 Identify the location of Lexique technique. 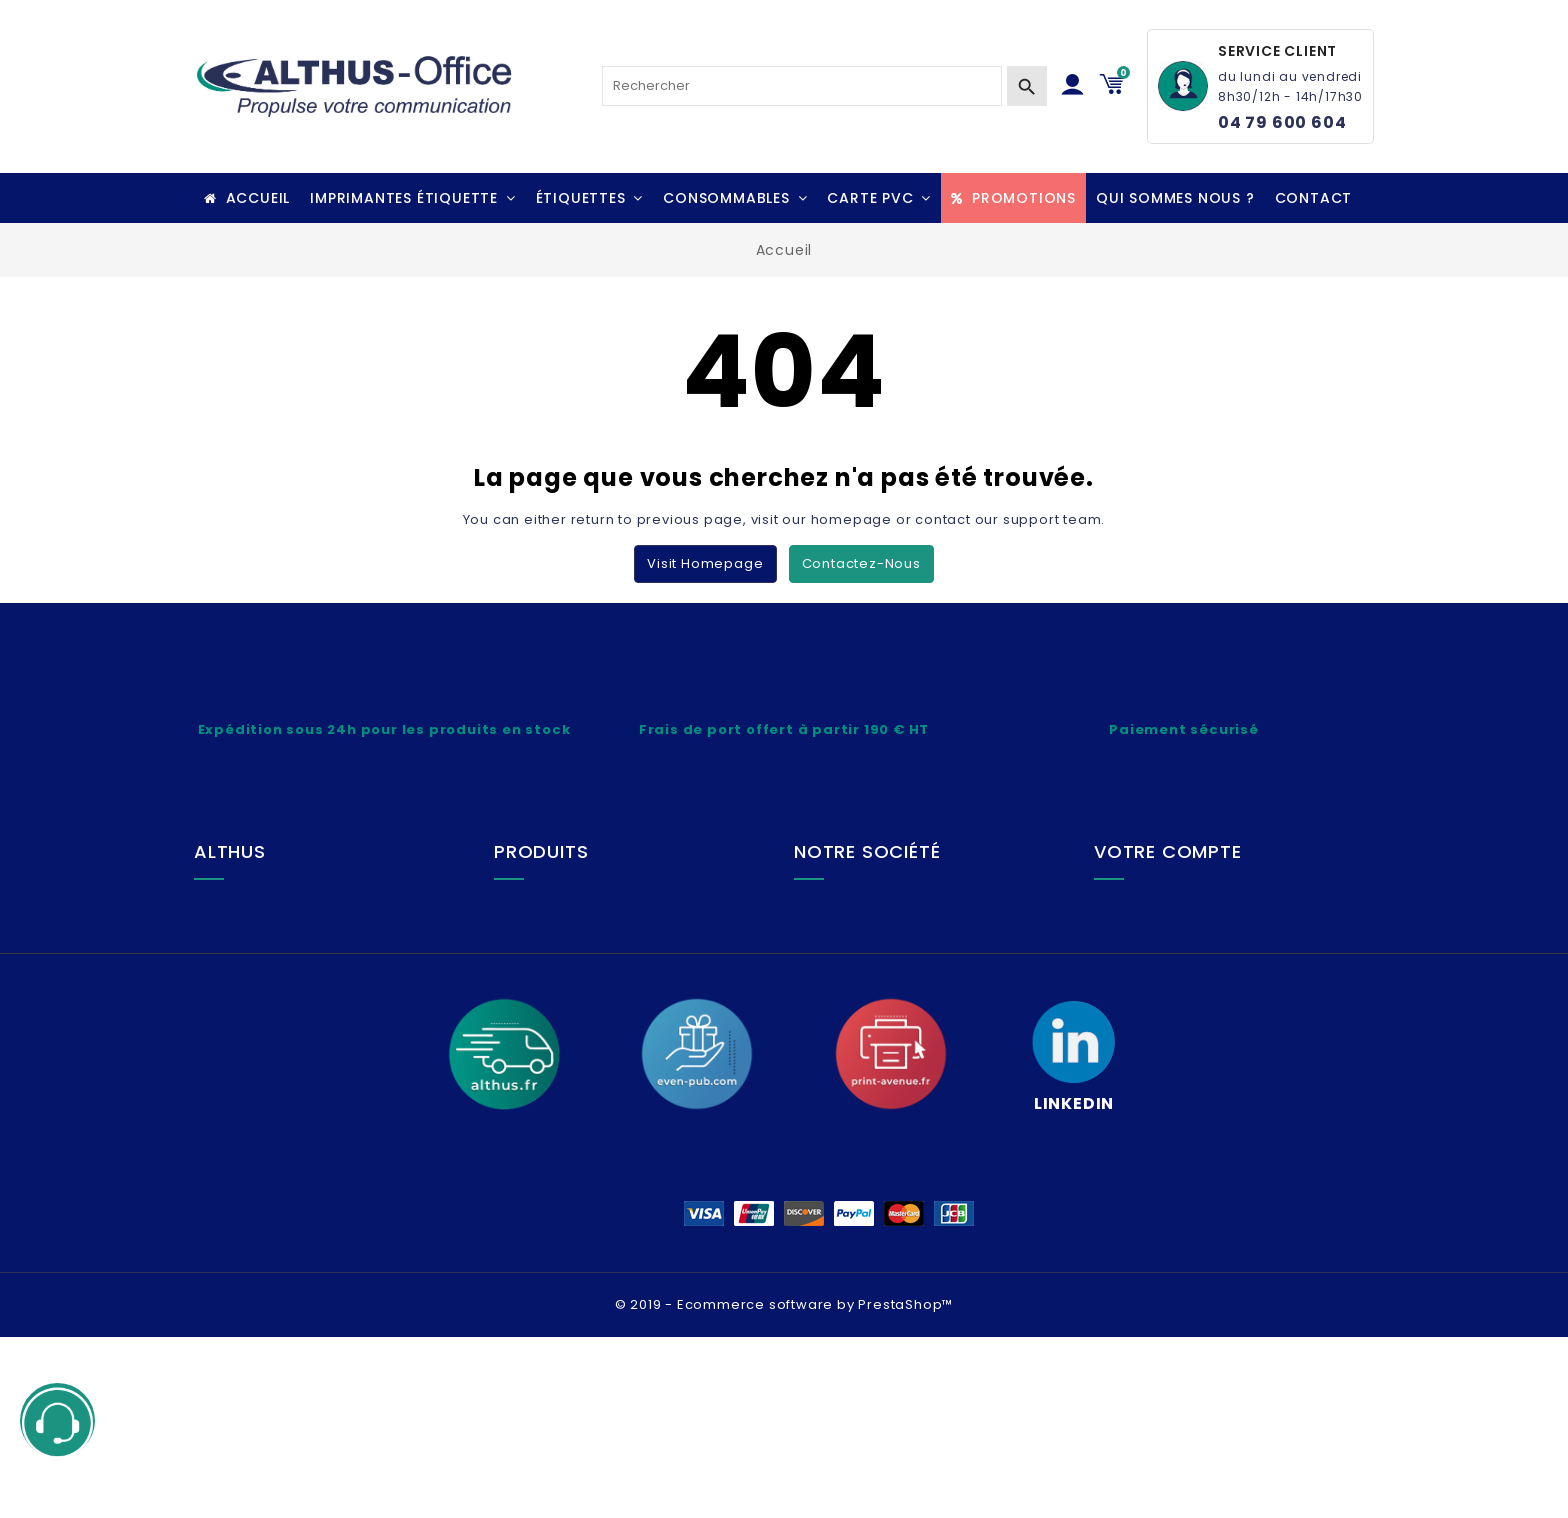
(585, 910).